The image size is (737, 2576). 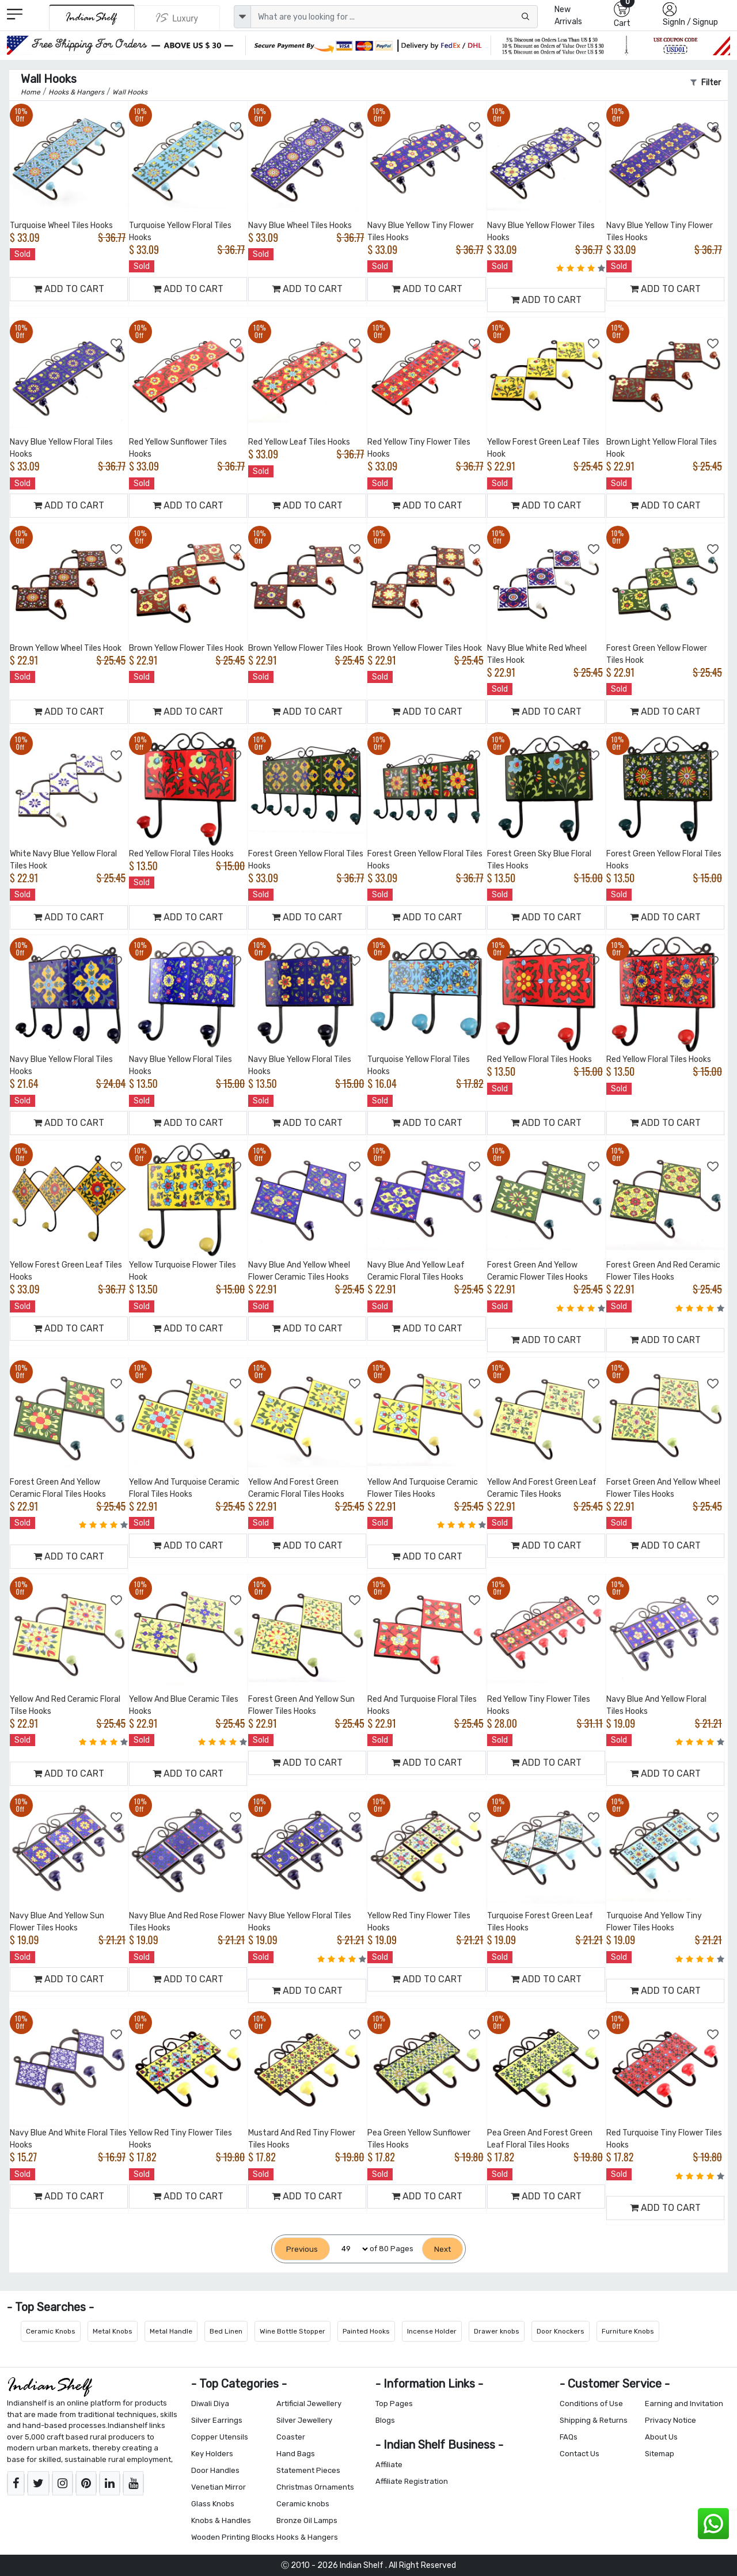 I want to click on Shipping & Returns, so click(x=594, y=2420).